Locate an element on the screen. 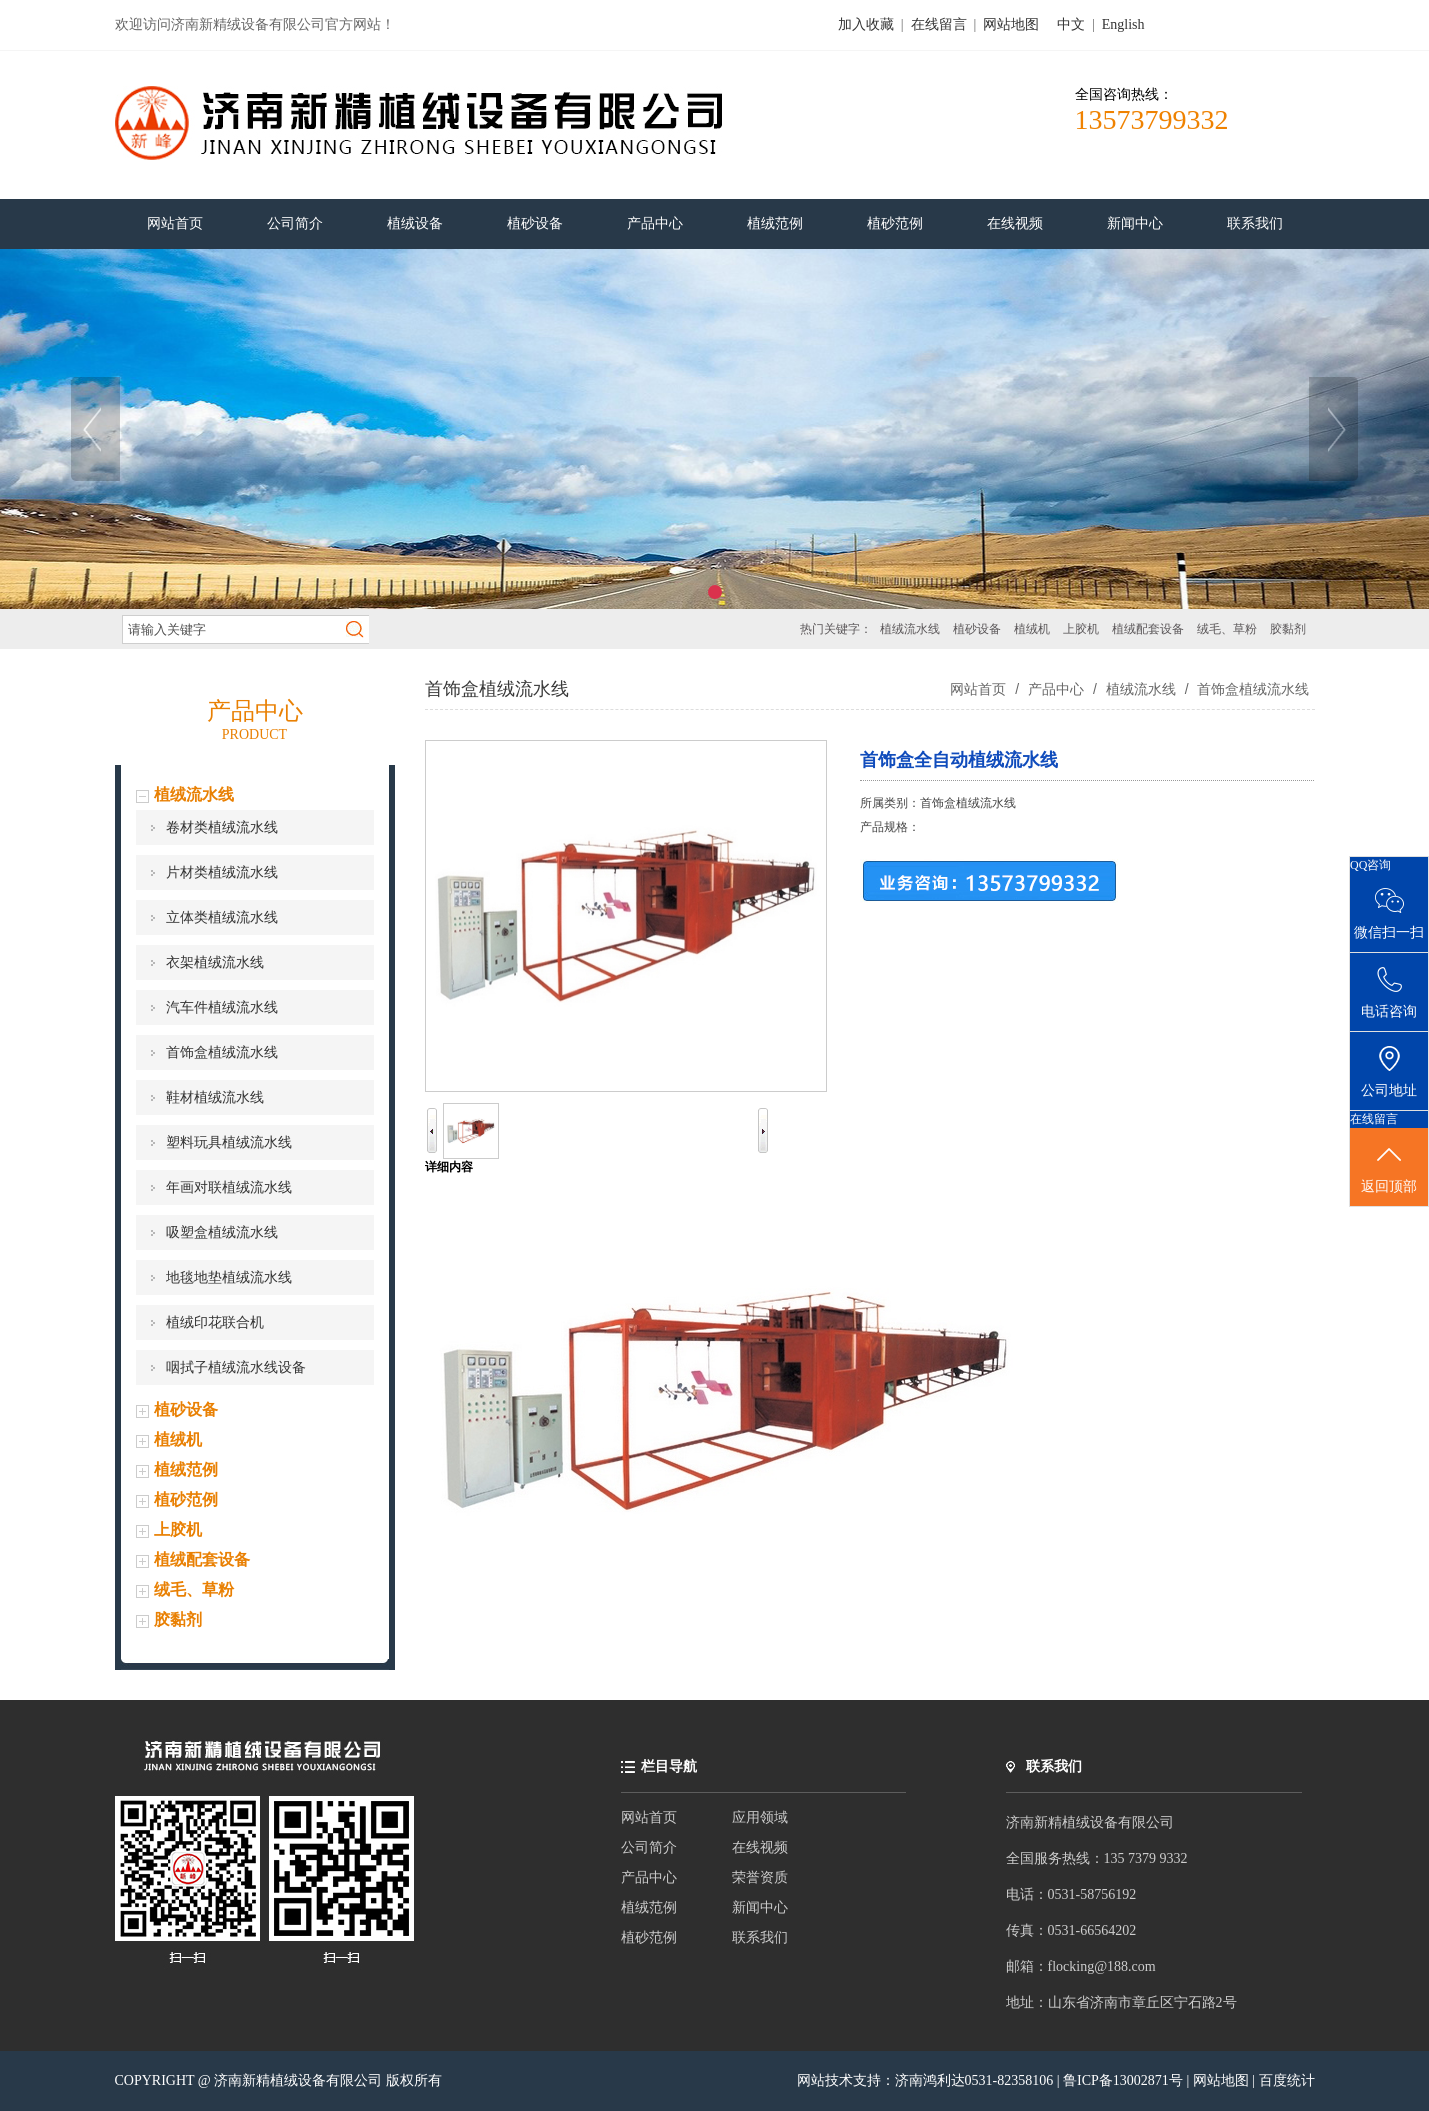 The width and height of the screenshot is (1429, 2111). 吸塑盒植绒流水线 is located at coordinates (222, 1232).